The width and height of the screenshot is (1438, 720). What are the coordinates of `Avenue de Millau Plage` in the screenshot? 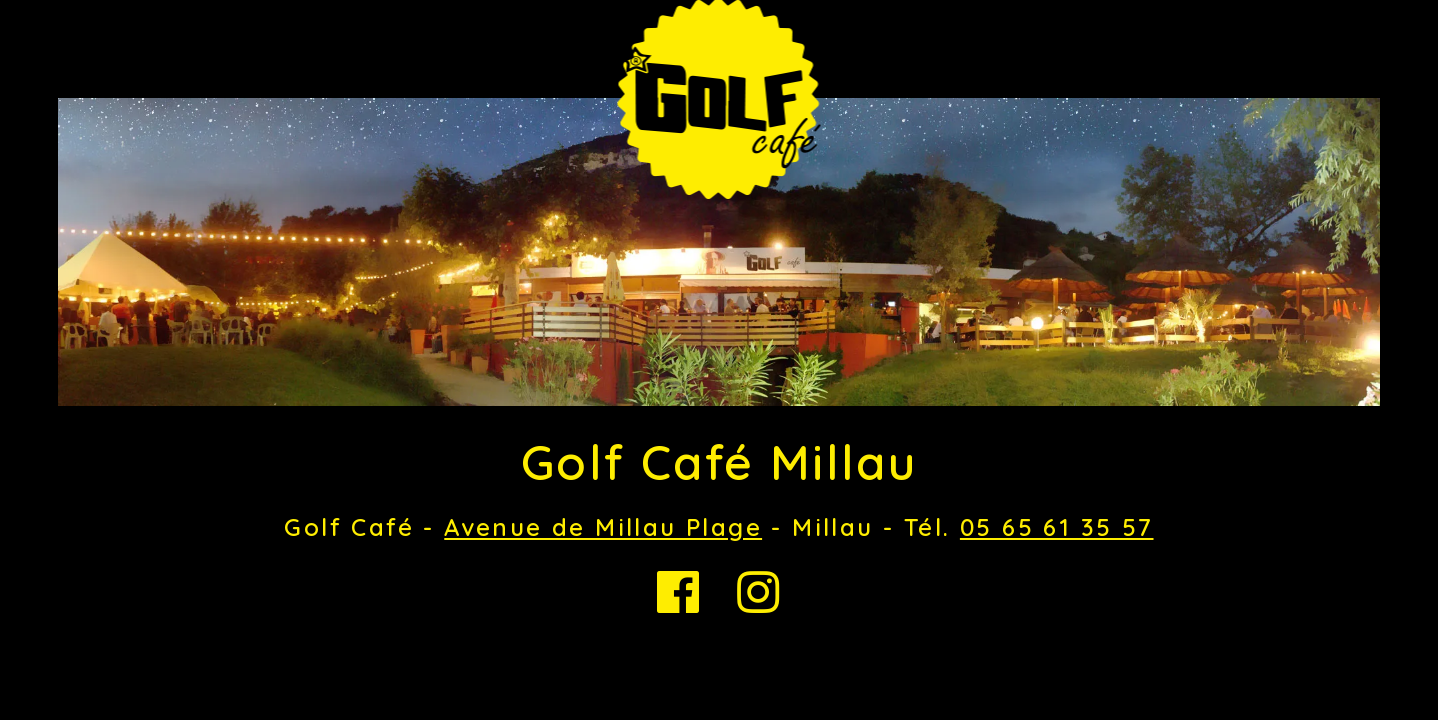 It's located at (603, 527).